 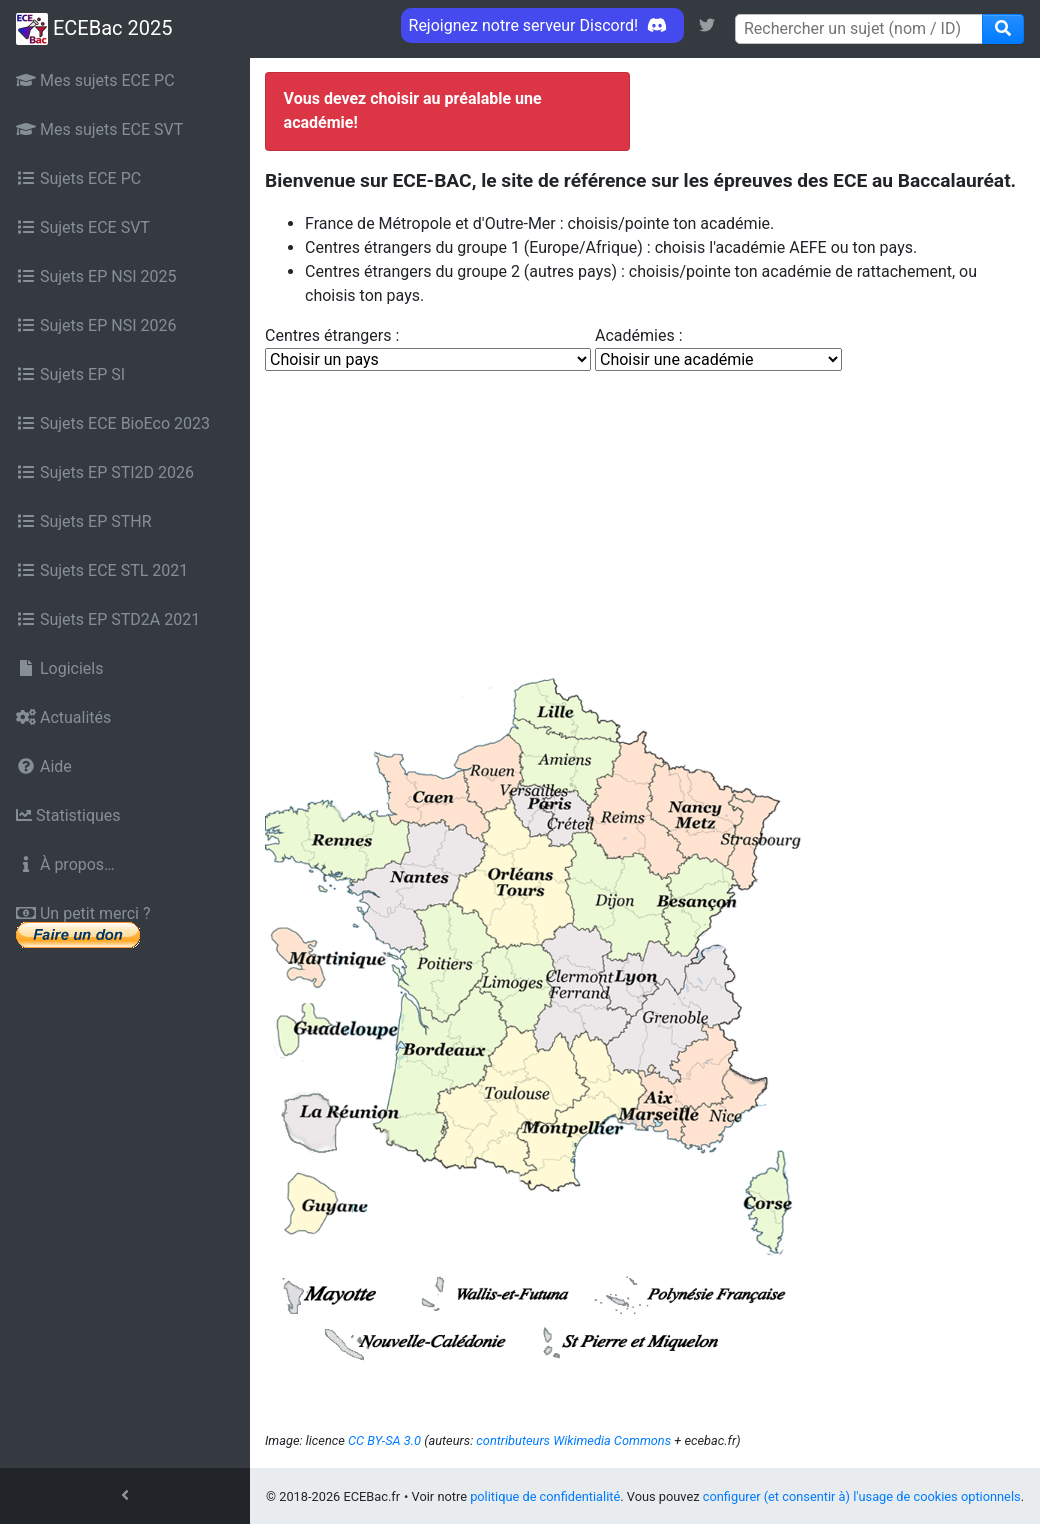 I want to click on contributeurs Wikimedia Commons, so click(x=573, y=1440).